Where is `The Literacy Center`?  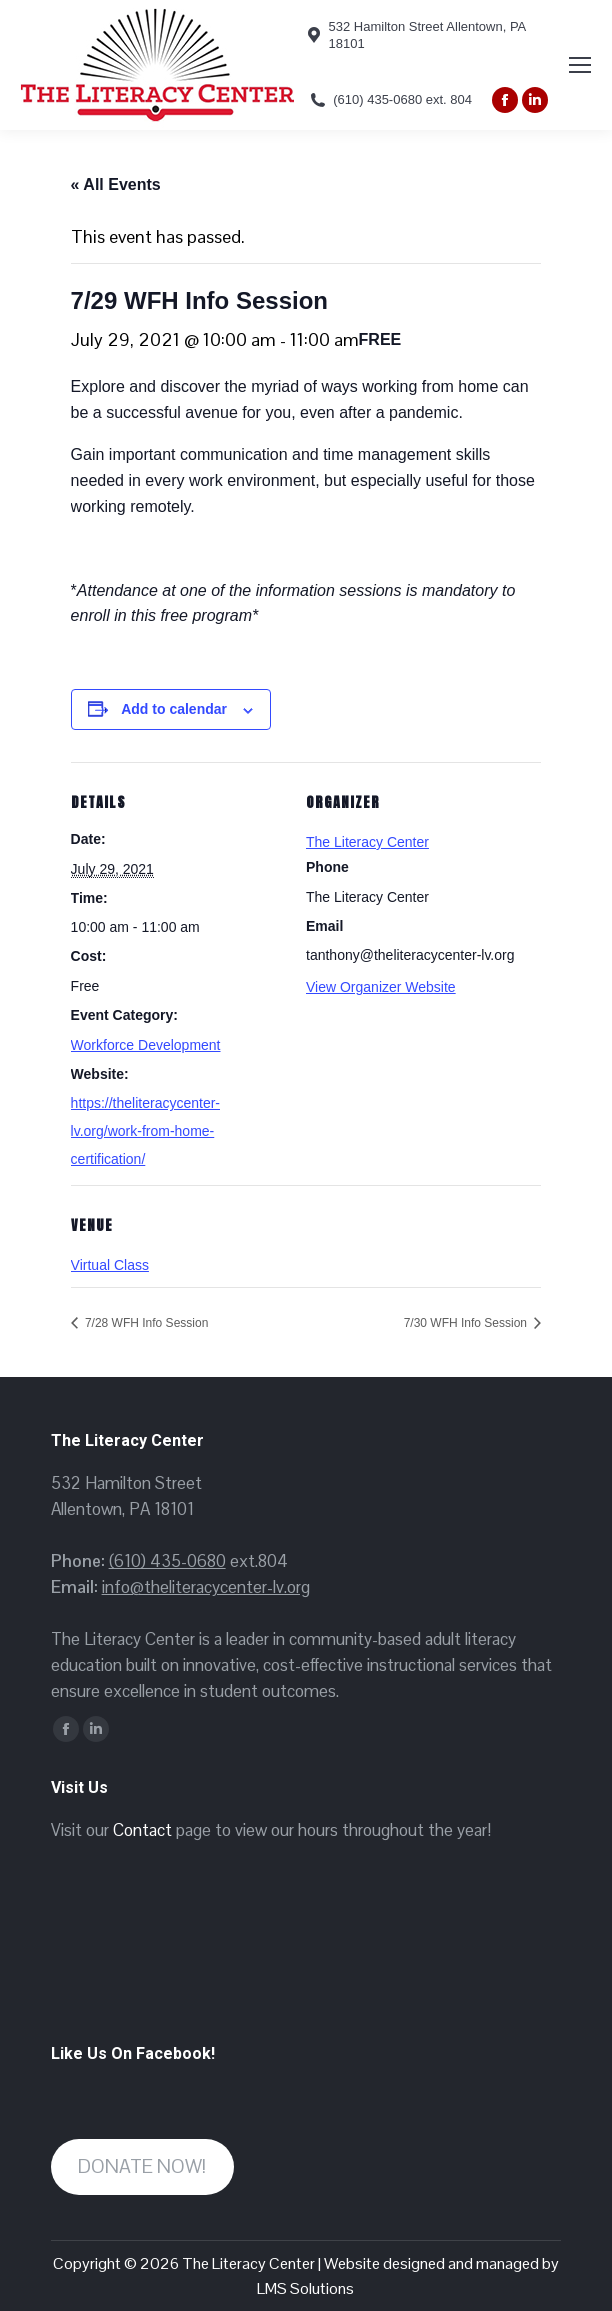
The Literacy Center is located at coordinates (367, 842).